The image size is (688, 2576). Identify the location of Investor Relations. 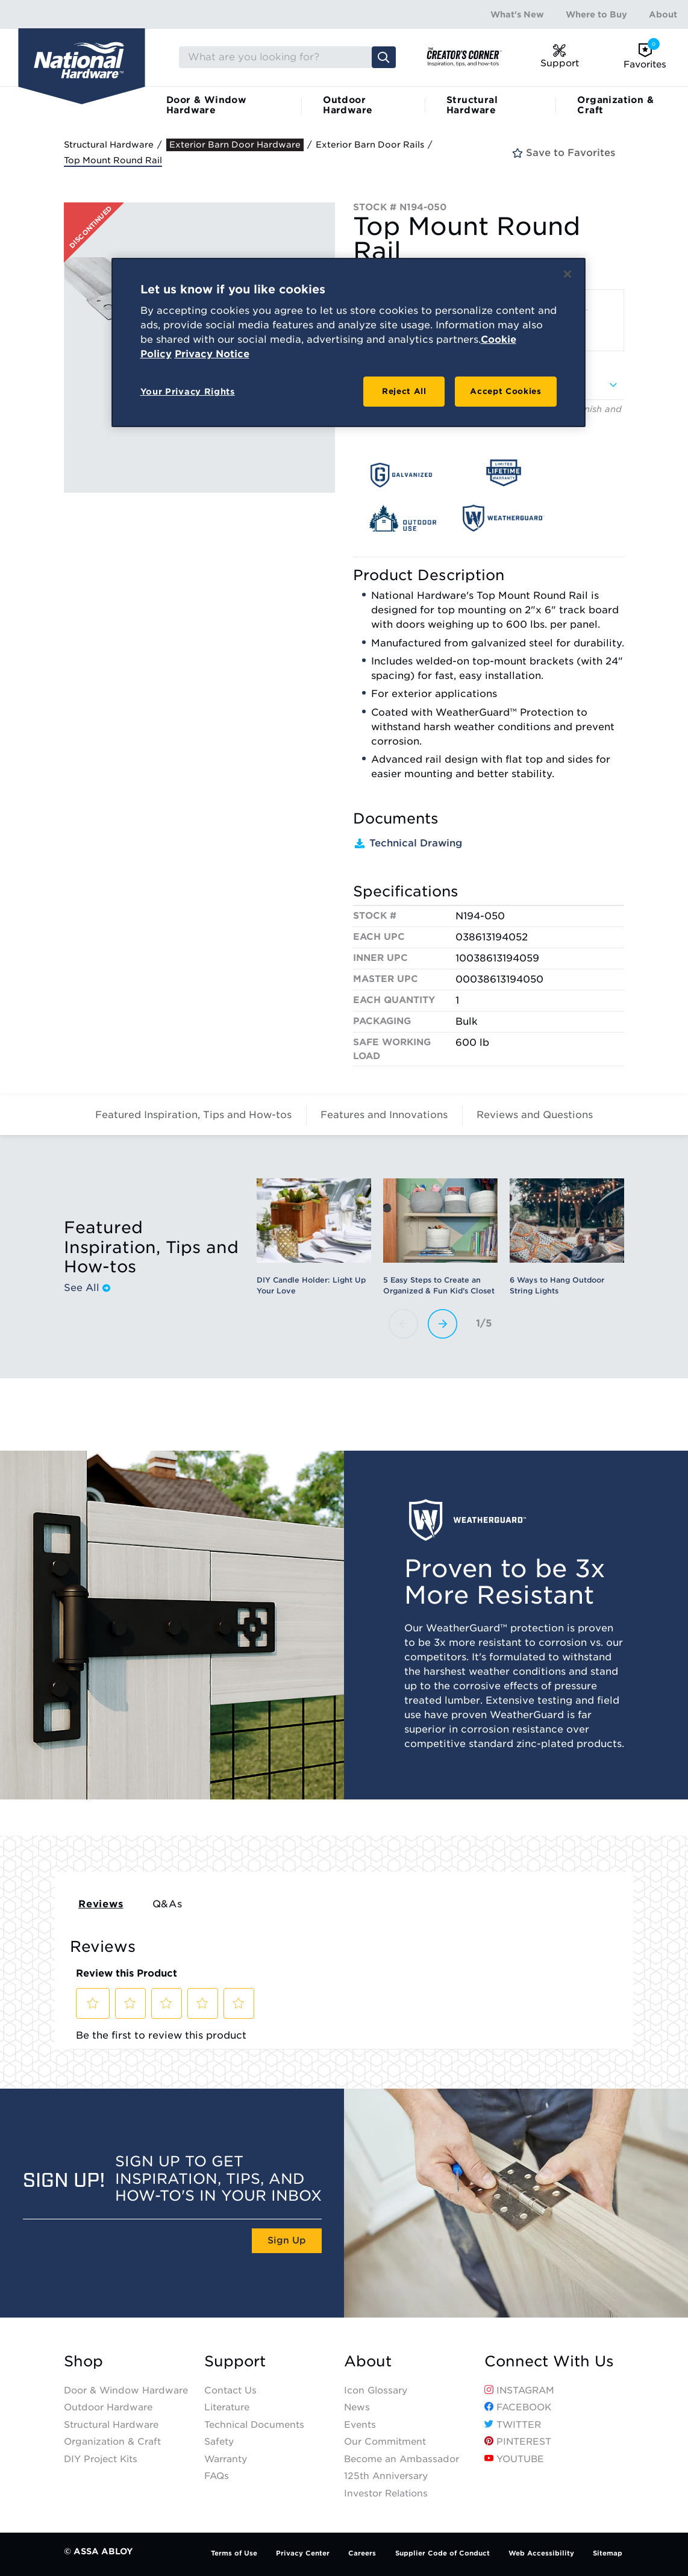
(386, 2493).